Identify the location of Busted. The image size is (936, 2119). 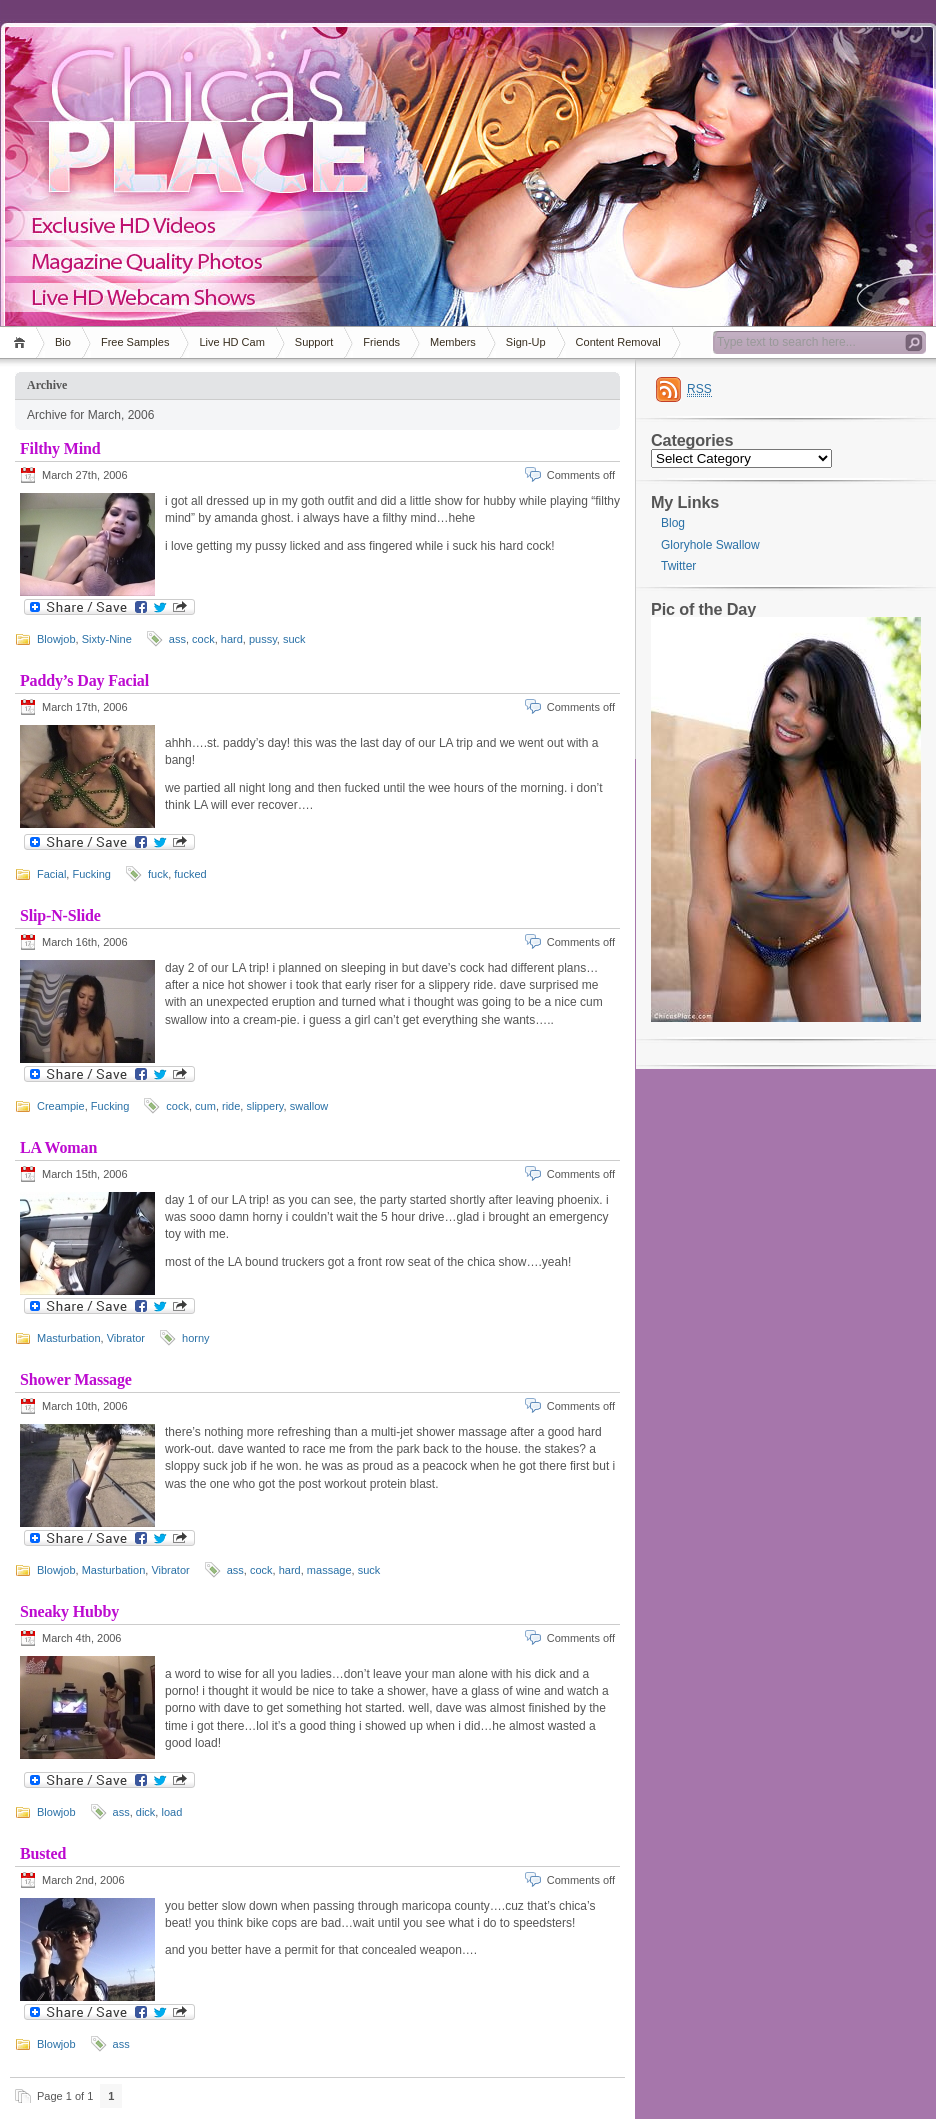
(43, 1853).